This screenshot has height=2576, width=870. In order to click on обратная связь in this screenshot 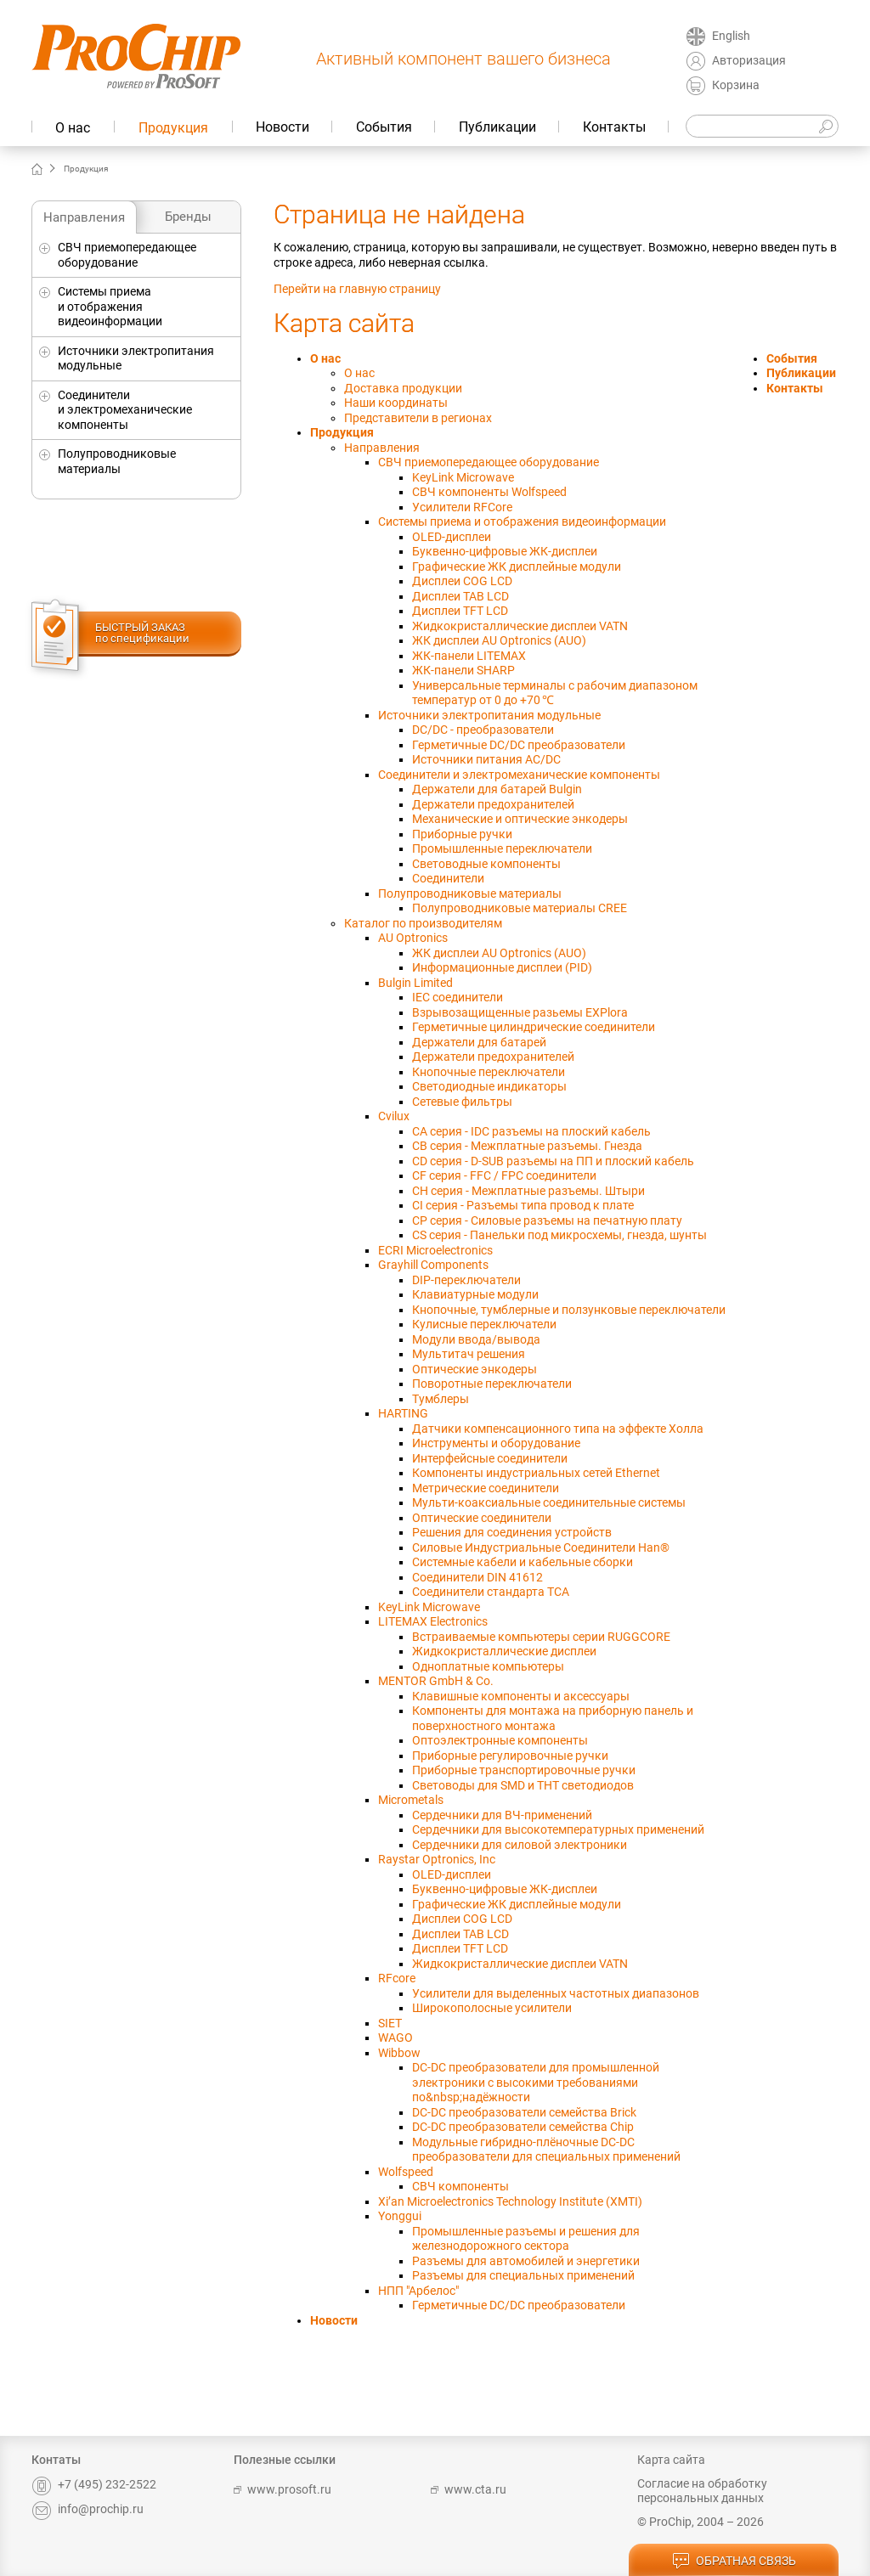, I will do `click(734, 2561)`.